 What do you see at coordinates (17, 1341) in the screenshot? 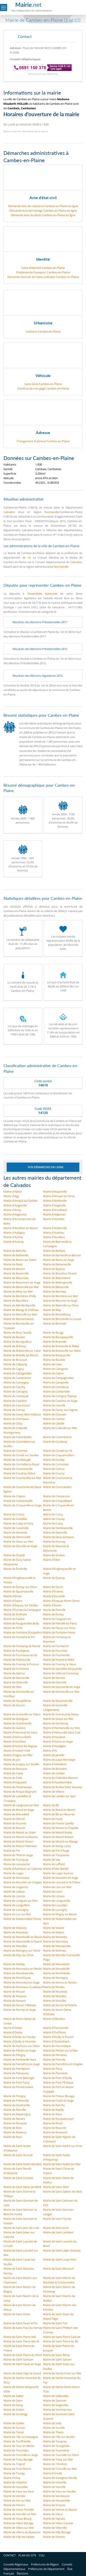
I see `Mairie de Bourguébus` at bounding box center [17, 1341].